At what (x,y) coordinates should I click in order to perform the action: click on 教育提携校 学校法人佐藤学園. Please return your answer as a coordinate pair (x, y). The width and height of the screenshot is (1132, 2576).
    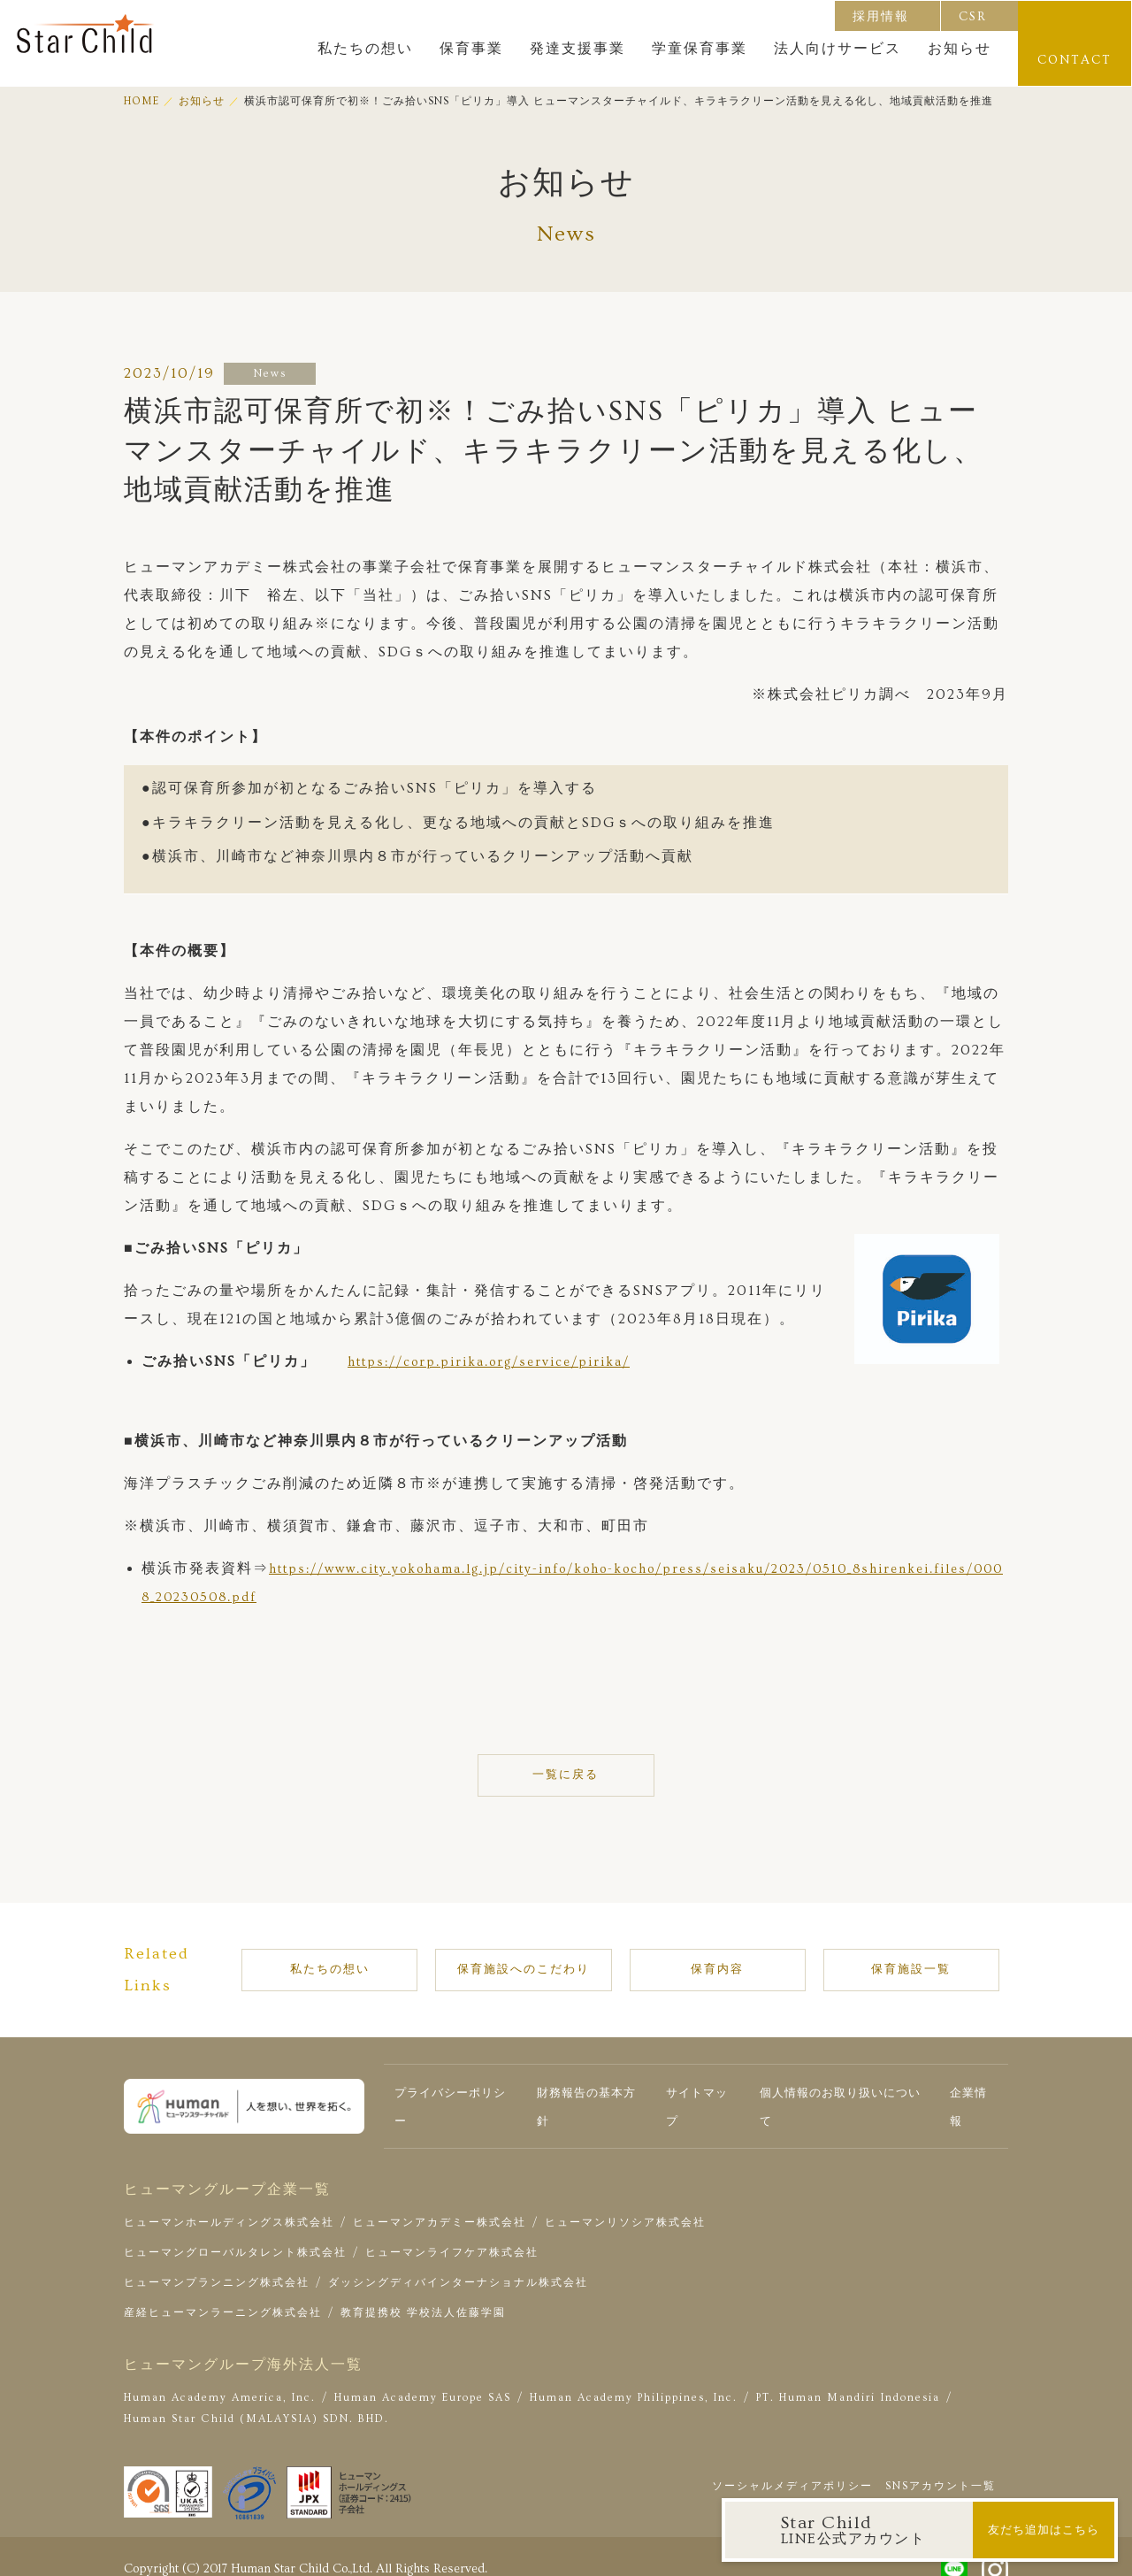
    Looking at the image, I should click on (423, 2292).